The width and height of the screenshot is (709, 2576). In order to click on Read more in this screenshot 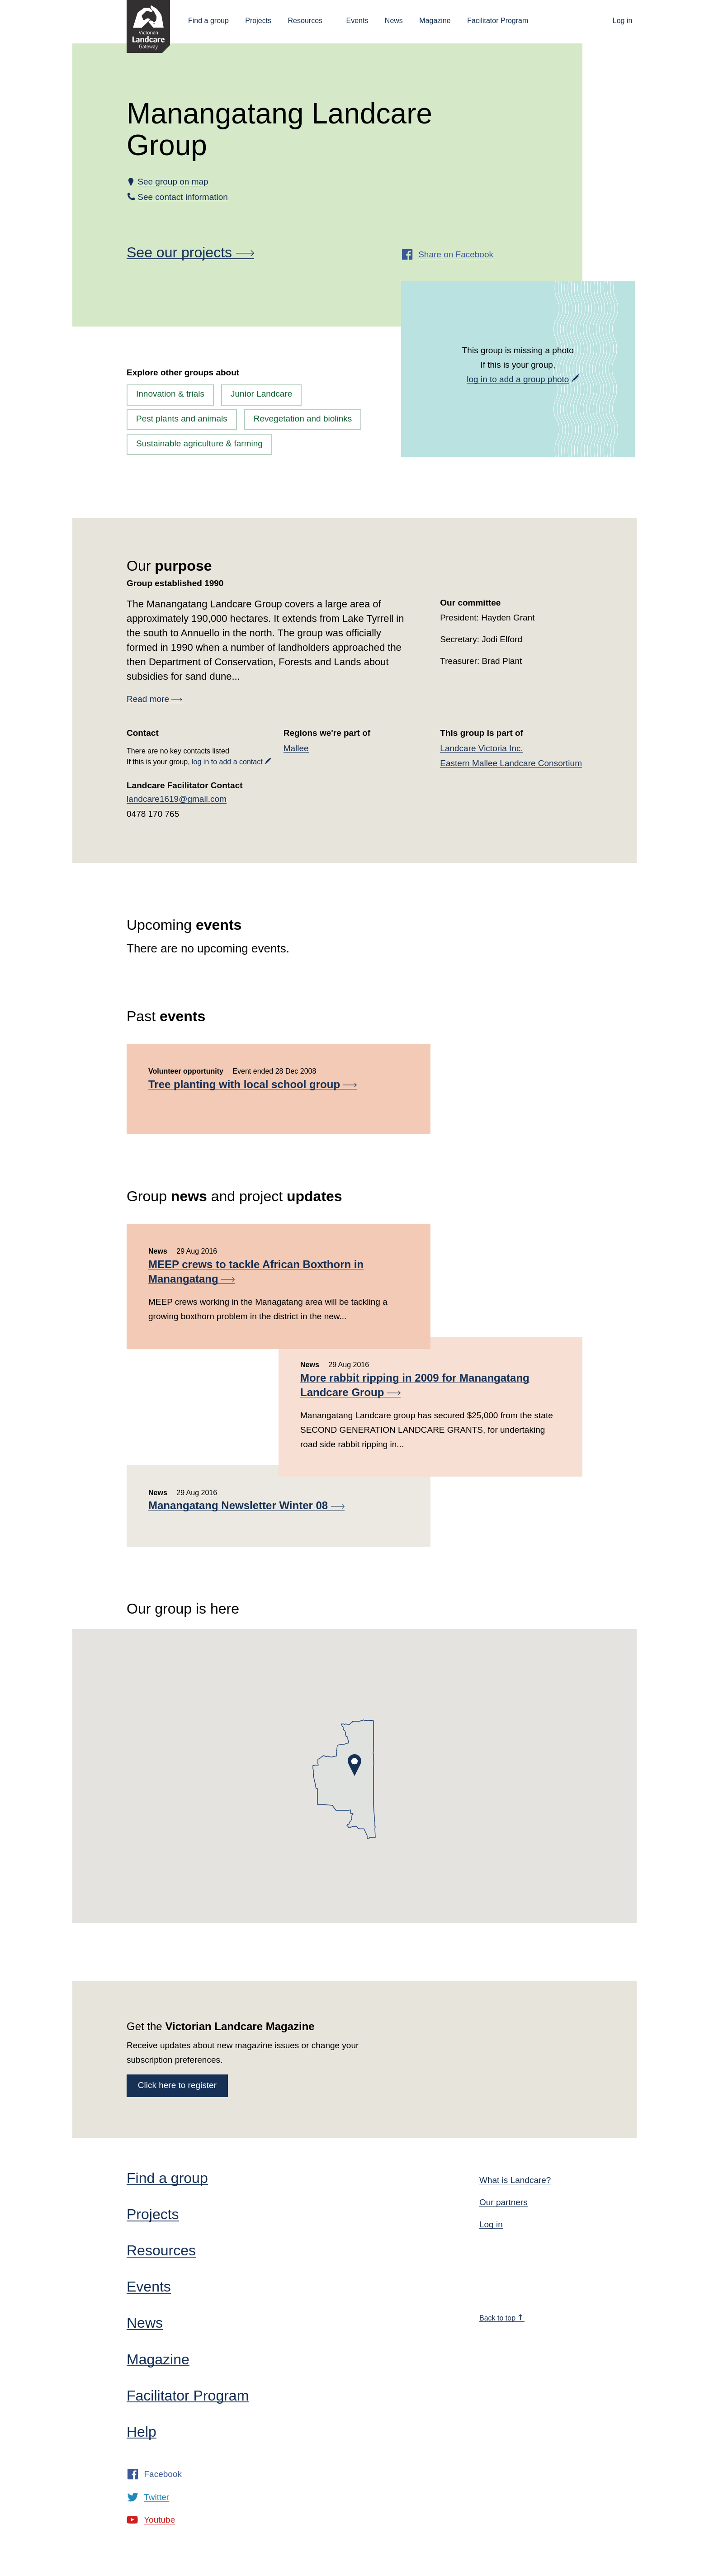, I will do `click(154, 699)`.